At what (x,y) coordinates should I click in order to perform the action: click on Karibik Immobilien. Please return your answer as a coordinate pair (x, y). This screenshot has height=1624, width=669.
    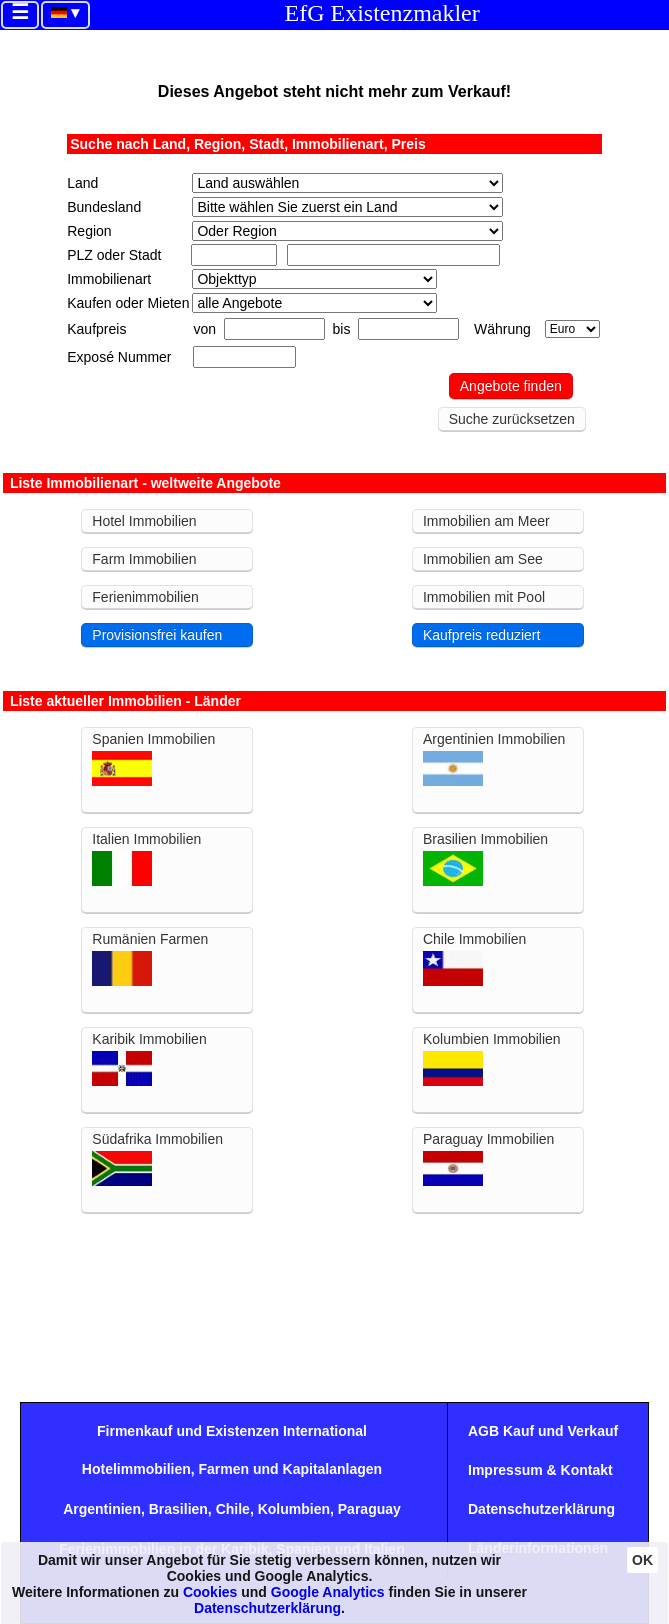
    Looking at the image, I should click on (149, 1058).